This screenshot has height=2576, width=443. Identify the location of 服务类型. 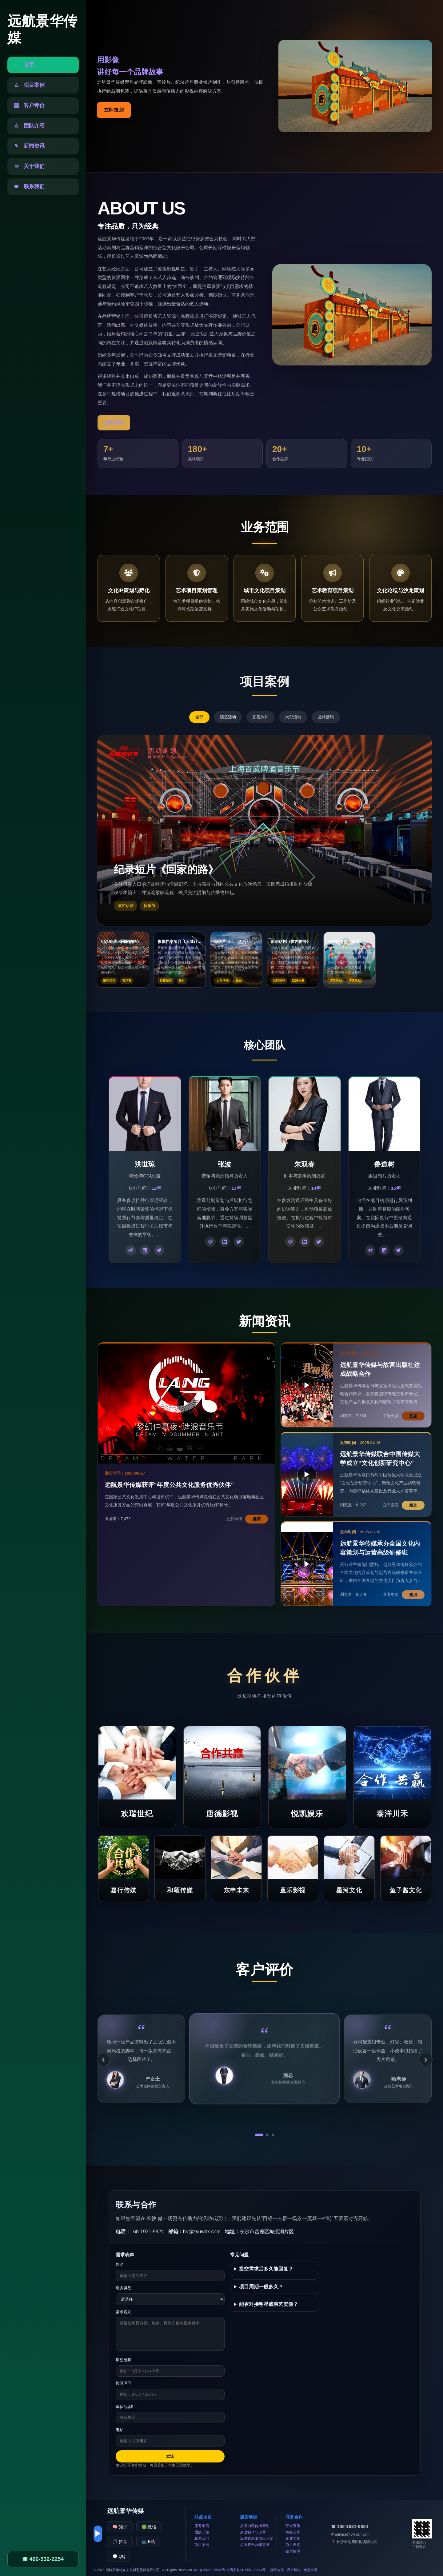
(124, 2288).